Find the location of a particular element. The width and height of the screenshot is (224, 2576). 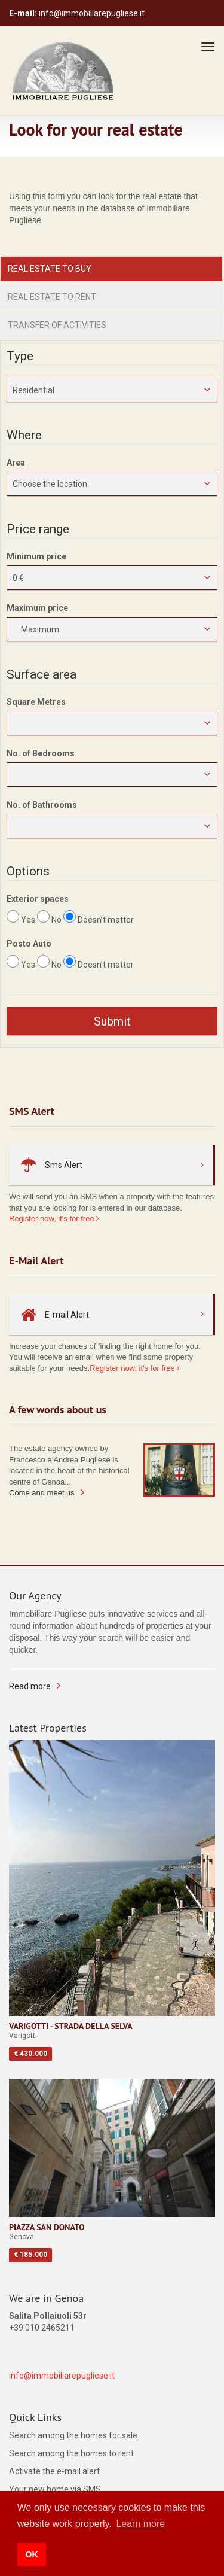

Area is located at coordinates (16, 462).